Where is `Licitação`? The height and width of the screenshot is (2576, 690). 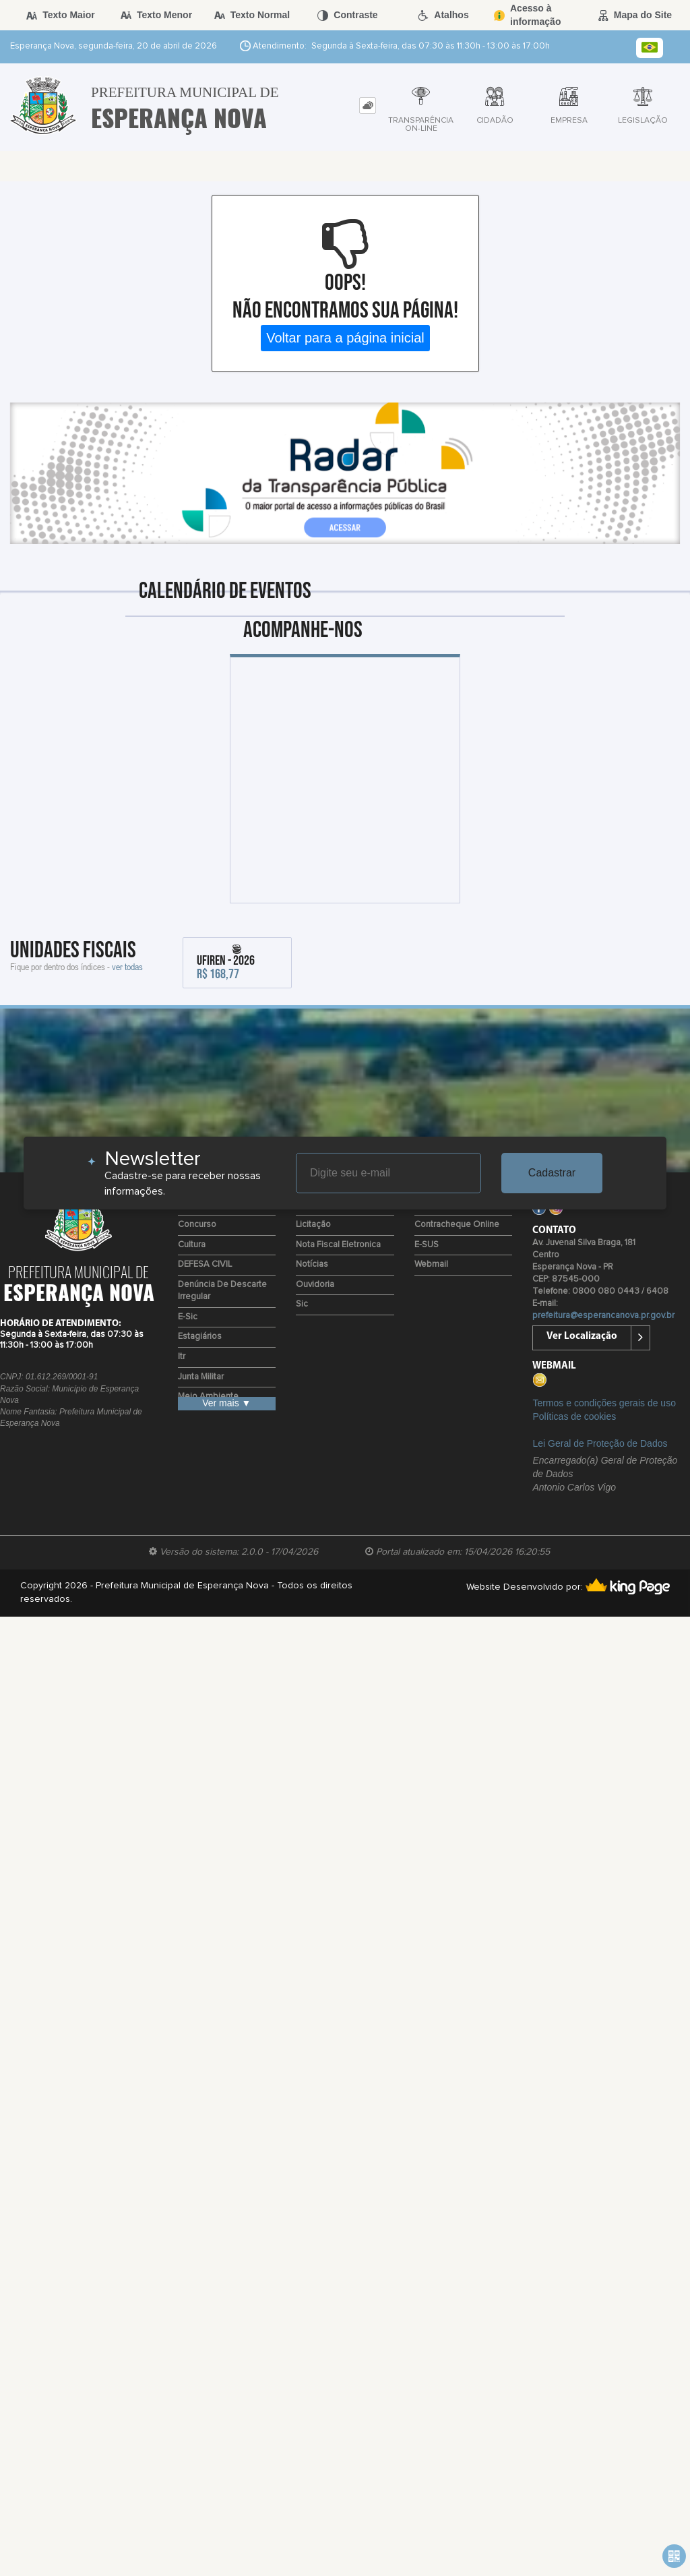
Licitação is located at coordinates (313, 1224).